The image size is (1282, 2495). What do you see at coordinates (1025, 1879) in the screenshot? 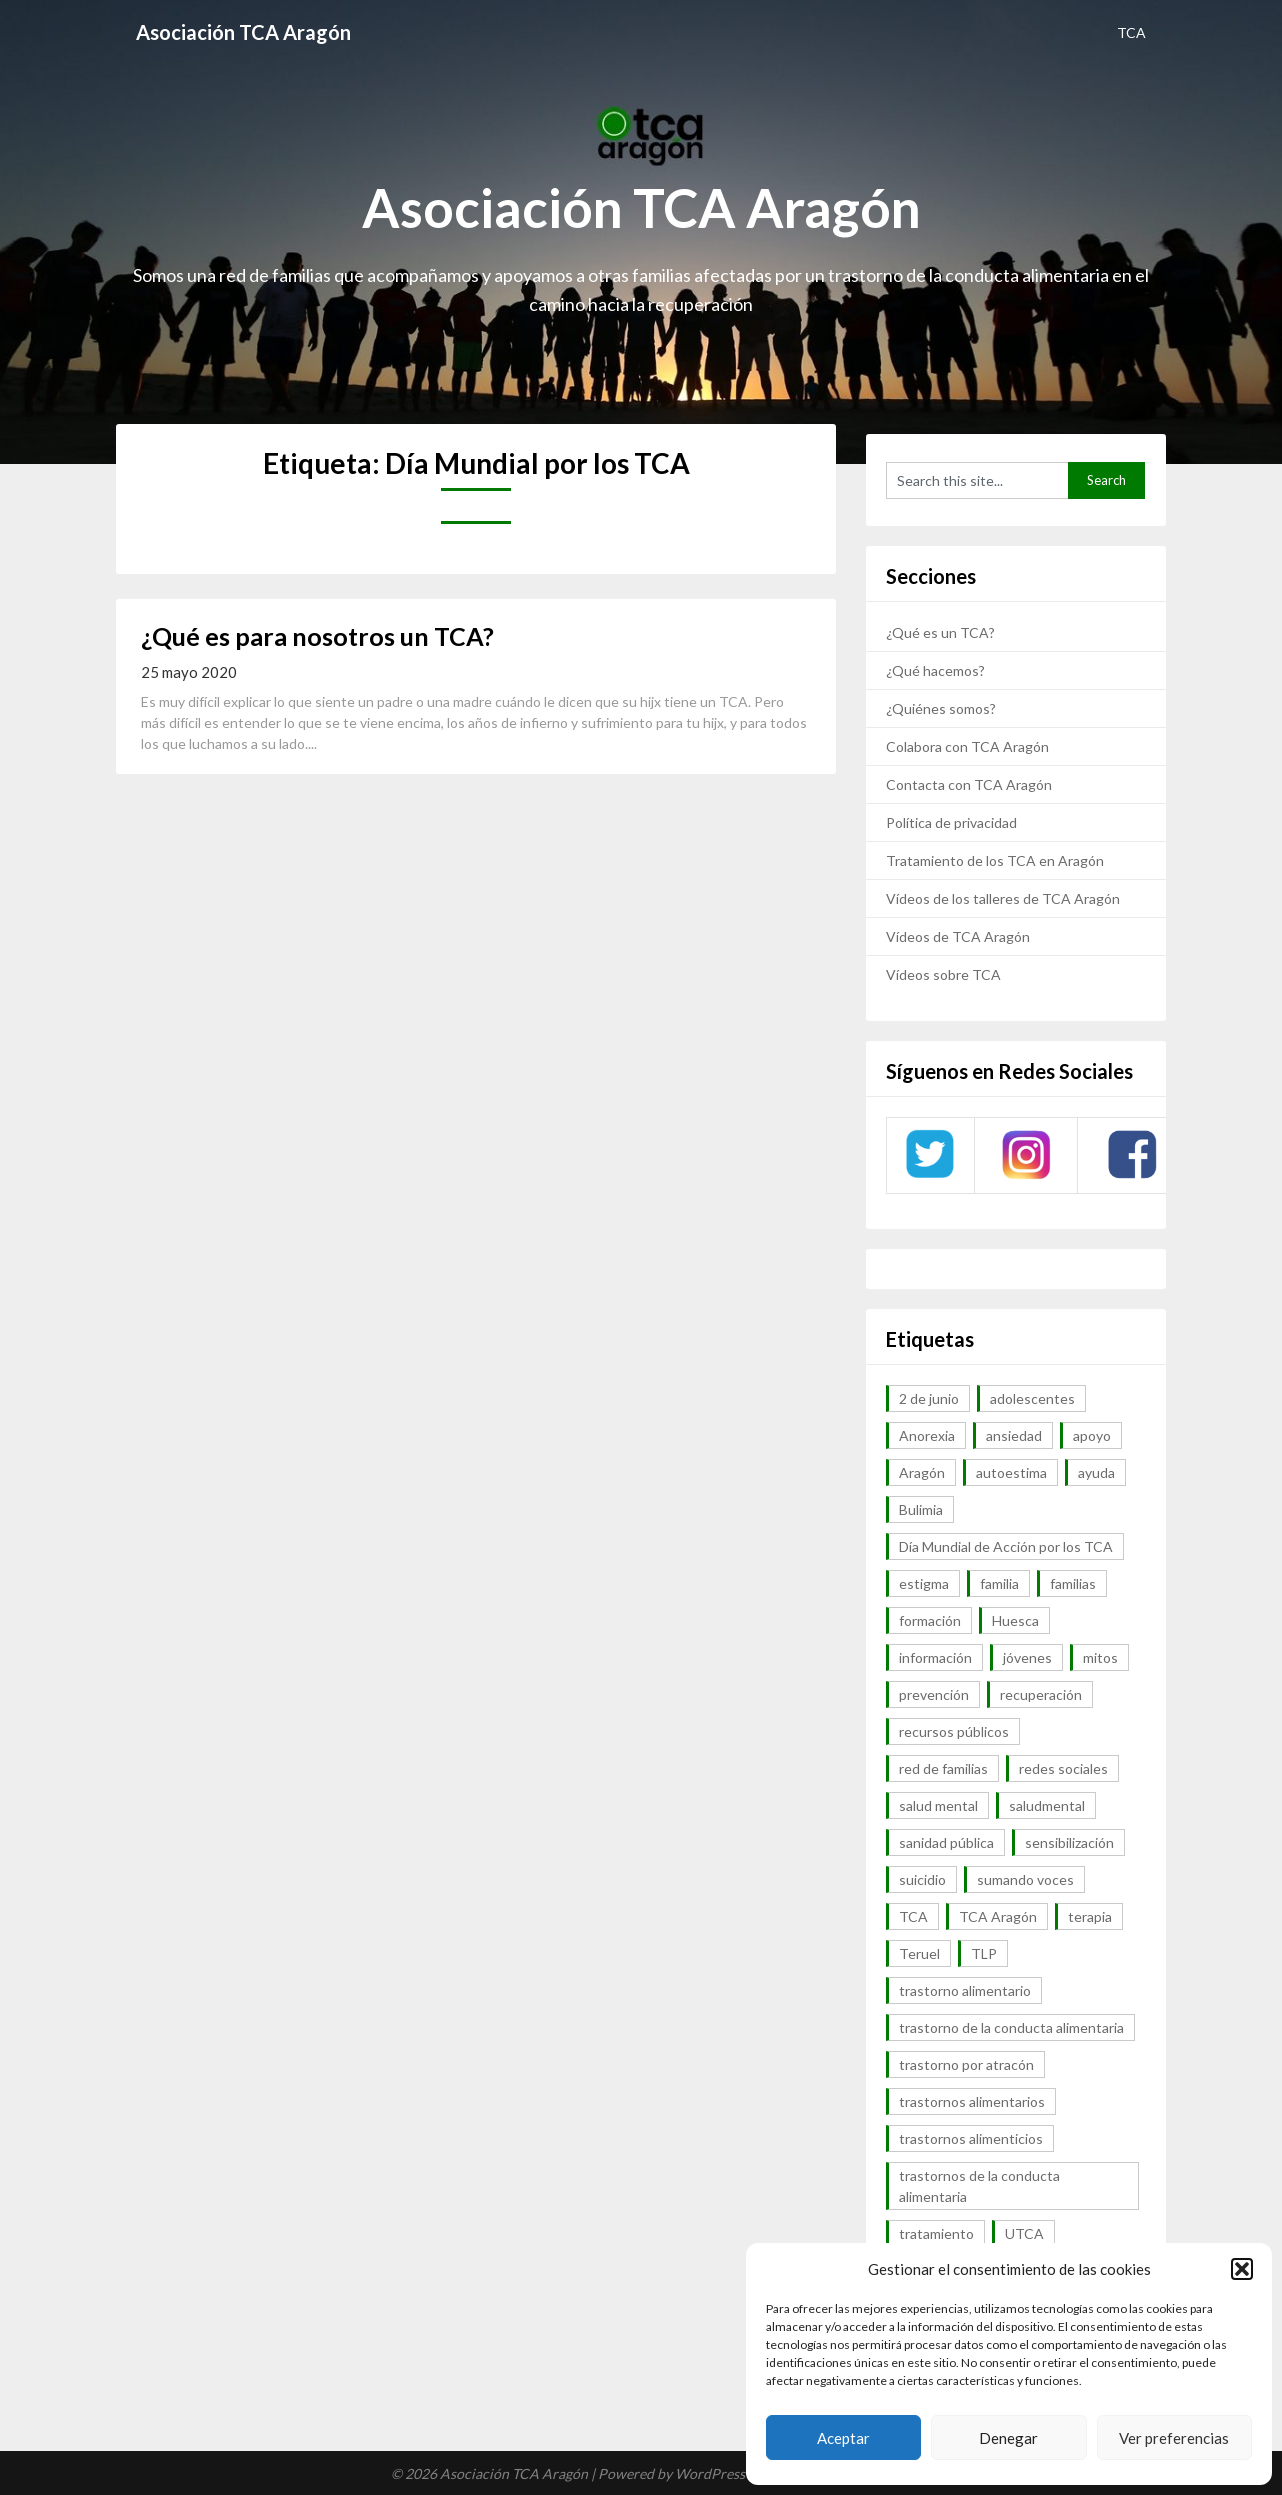
I see `sumando voces [sumando voces (23 elementos)]` at bounding box center [1025, 1879].